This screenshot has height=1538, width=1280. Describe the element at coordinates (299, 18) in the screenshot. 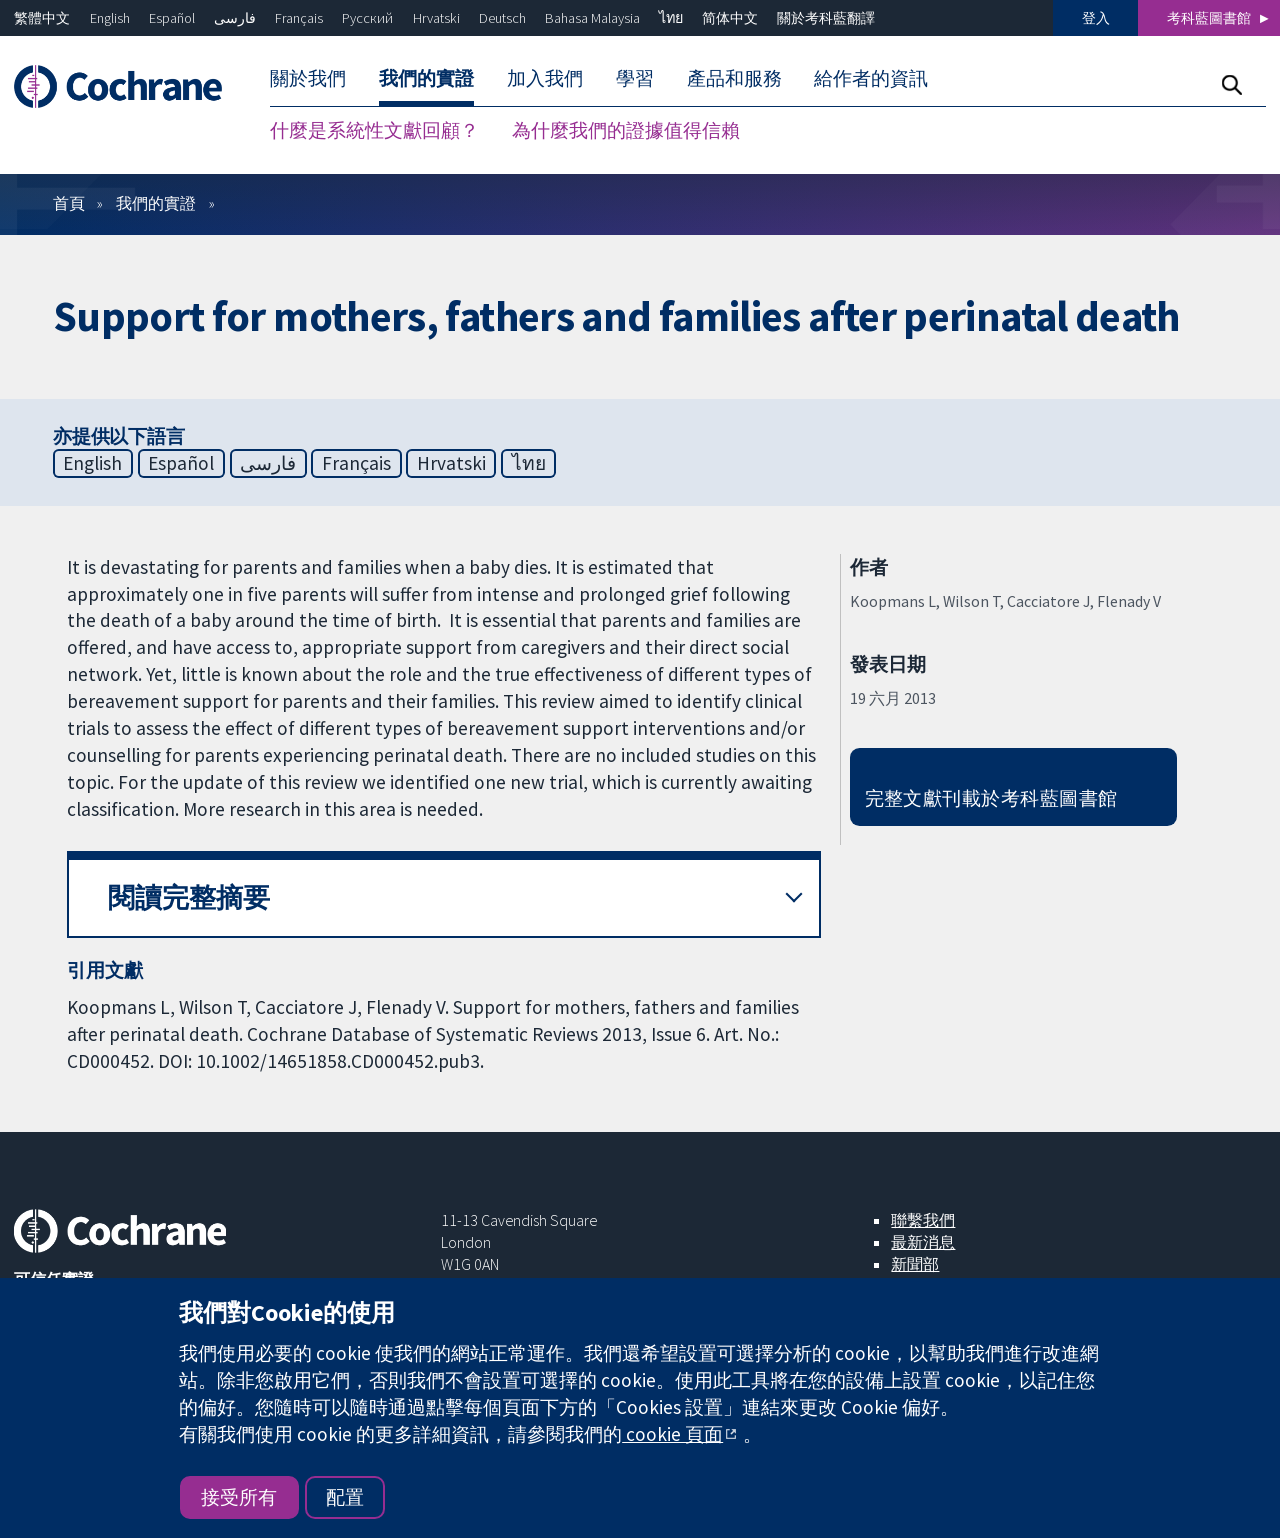

I see `Français` at that location.